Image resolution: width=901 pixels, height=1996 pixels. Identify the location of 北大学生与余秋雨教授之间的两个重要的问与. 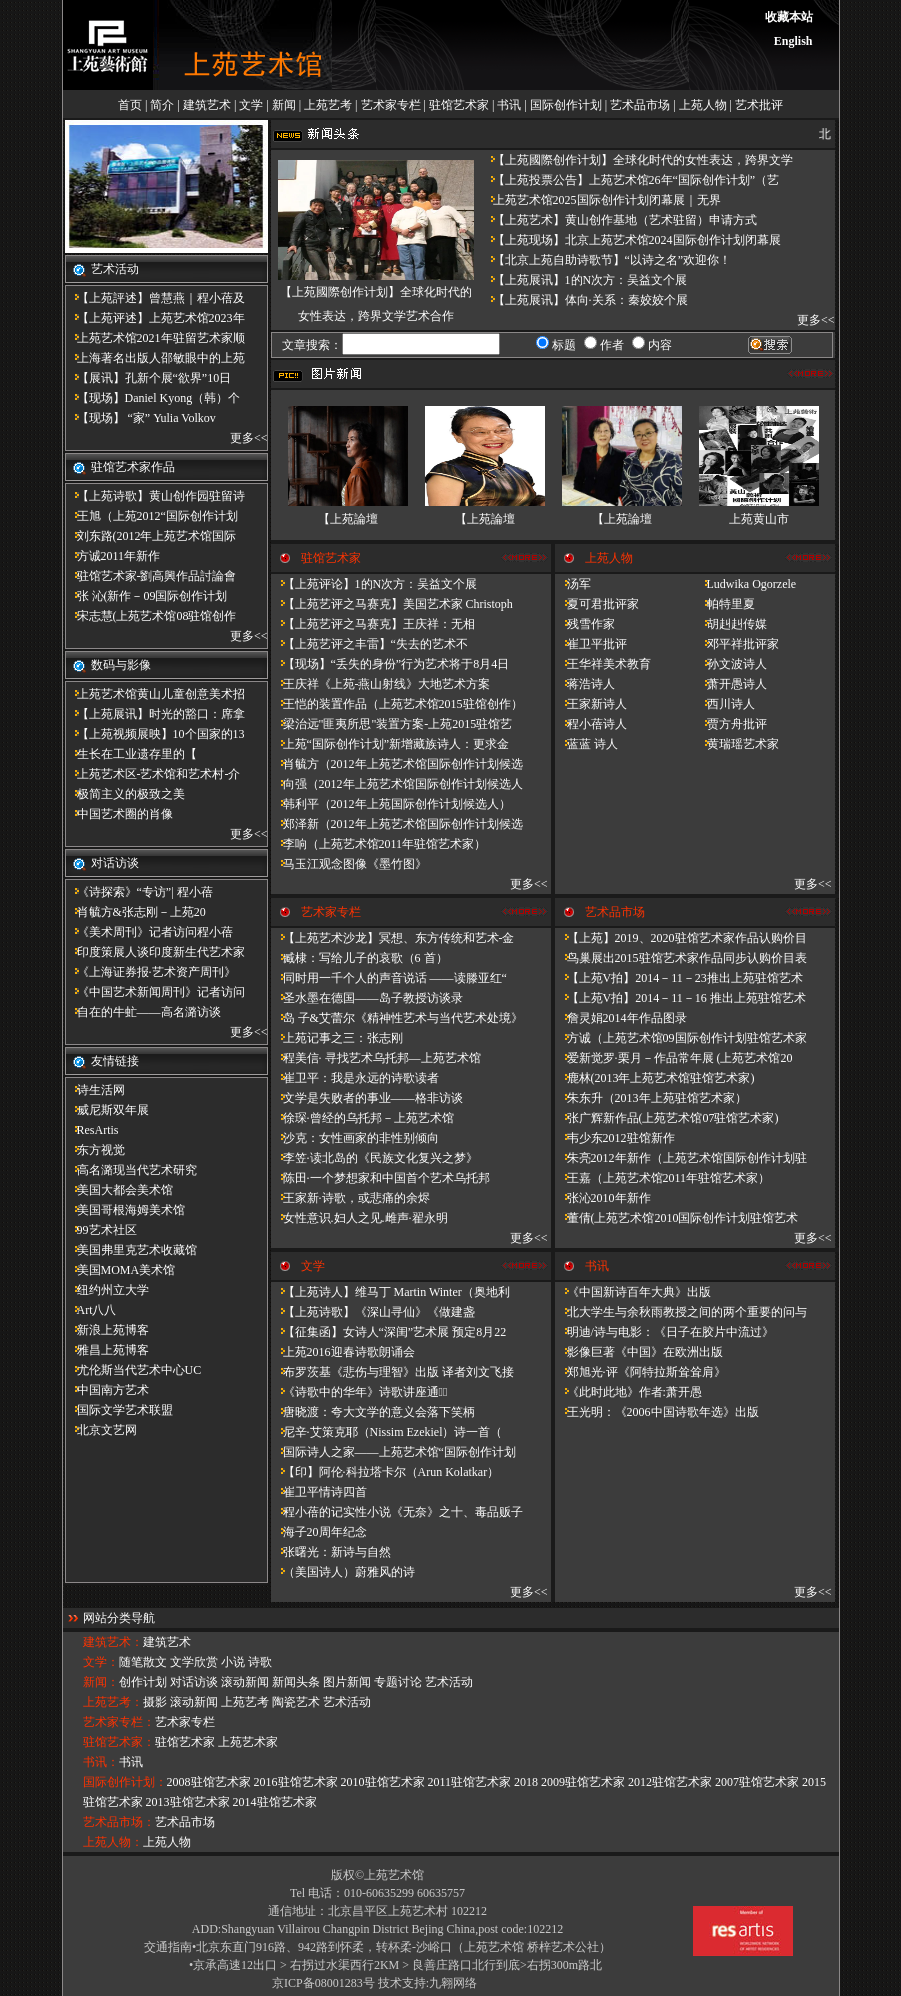
(681, 1312).